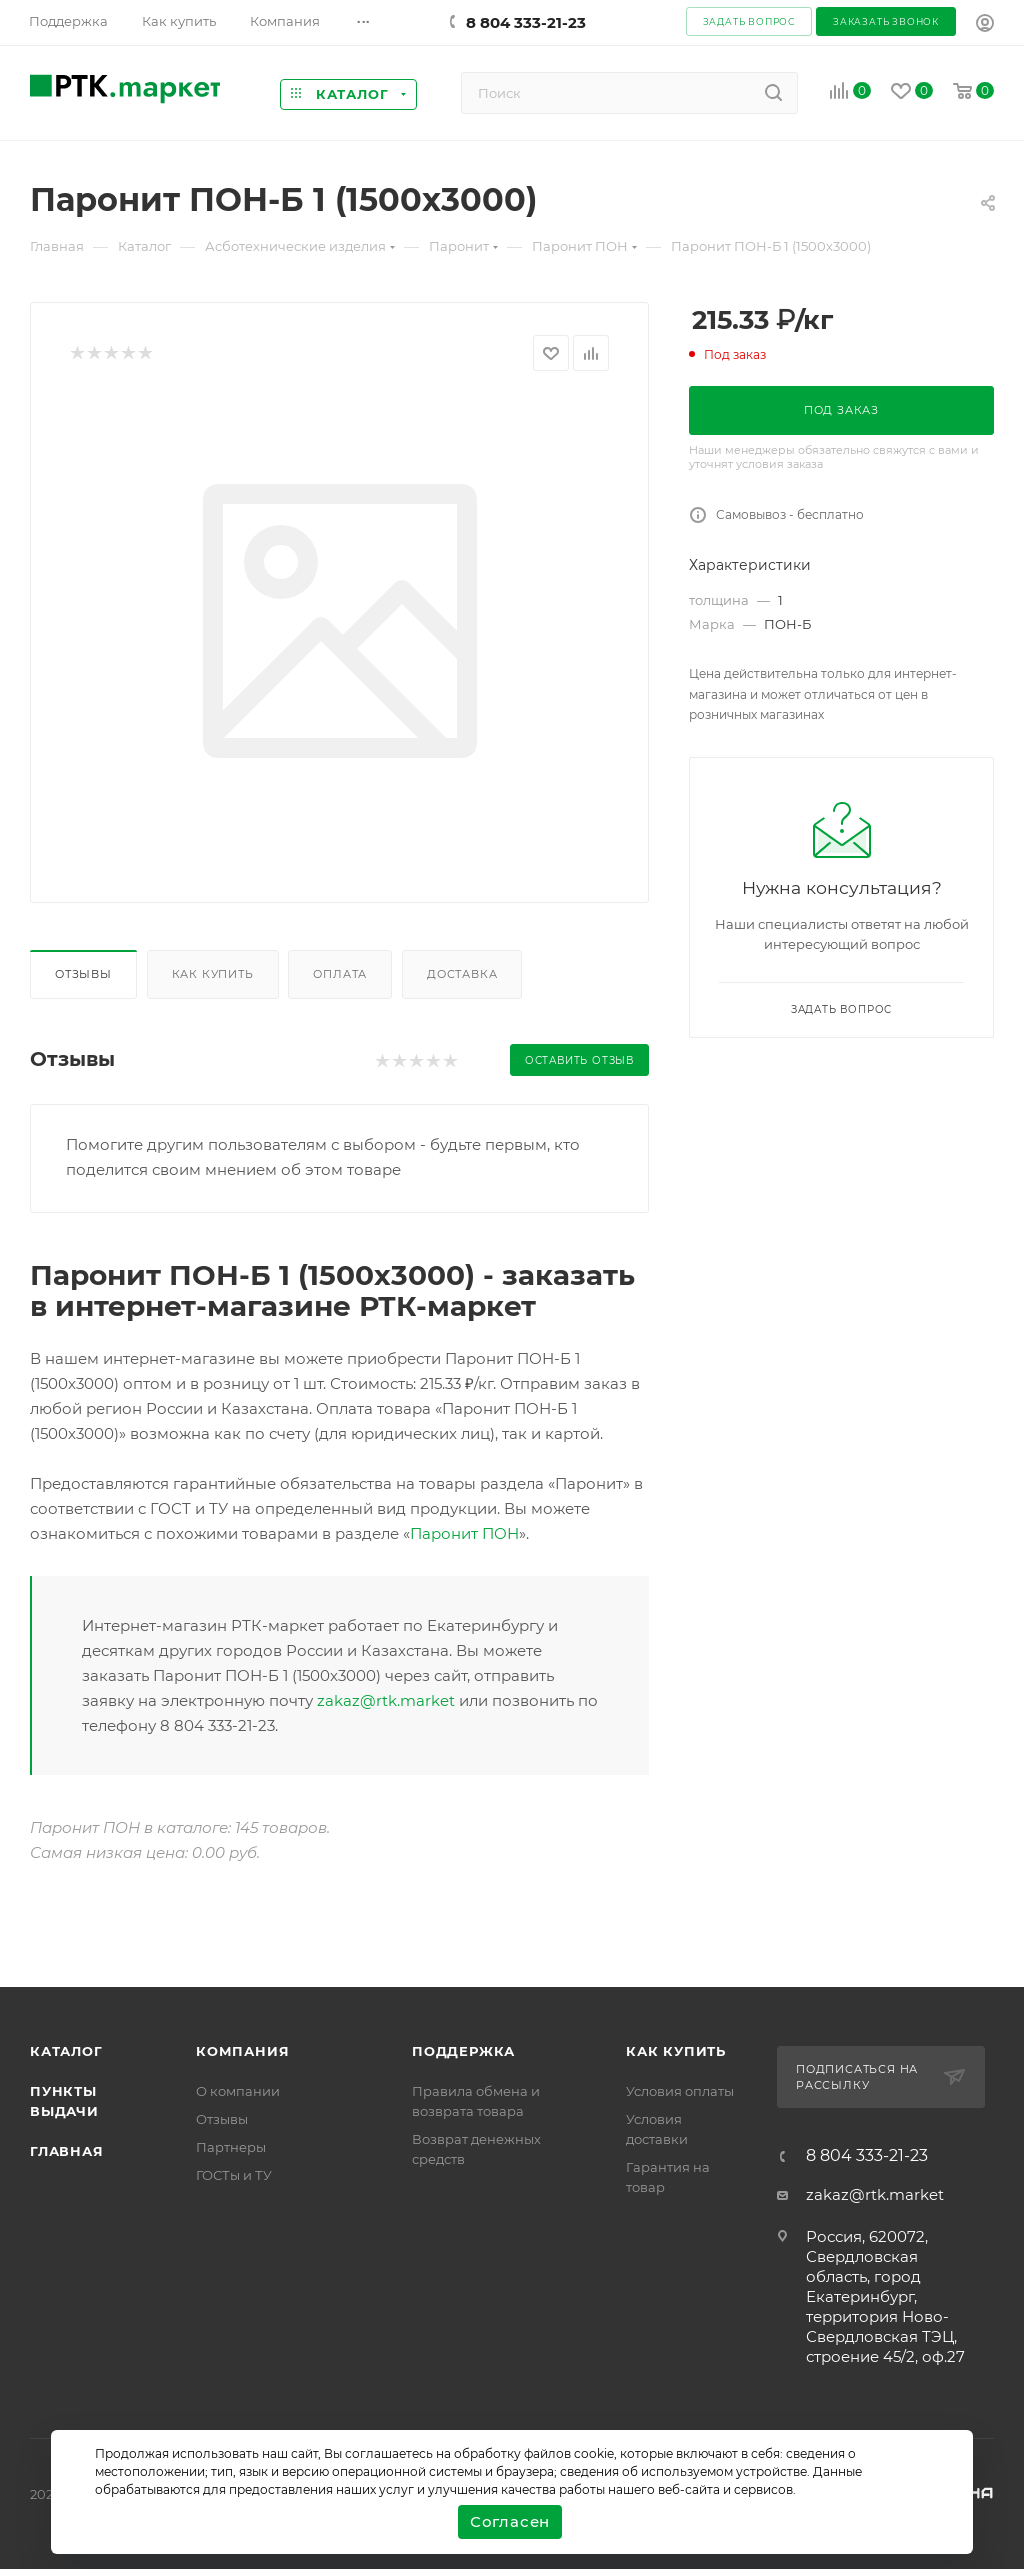 The height and width of the screenshot is (2569, 1024). Describe the element at coordinates (464, 1533) in the screenshot. I see `Паронит ПОН` at that location.